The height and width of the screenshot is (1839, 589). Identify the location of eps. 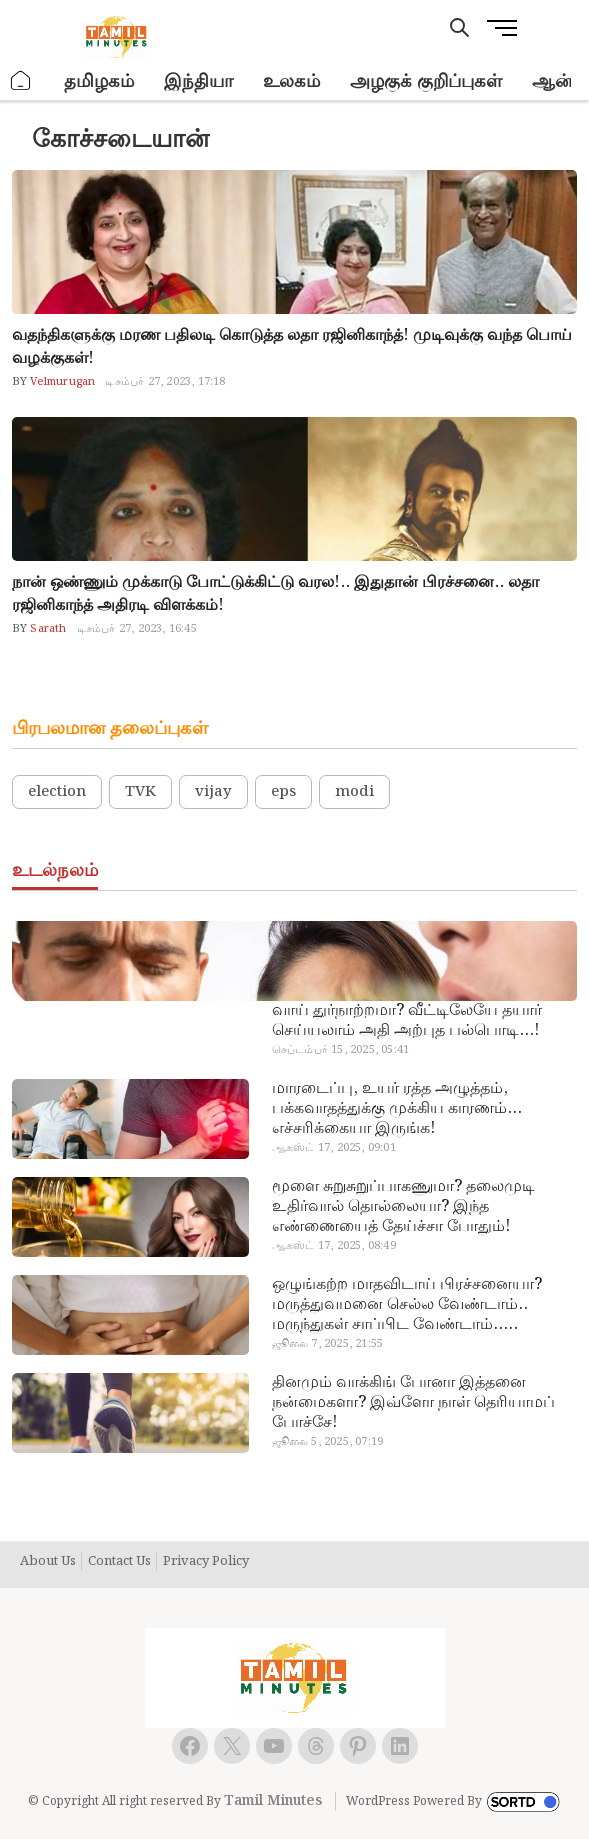
(283, 792).